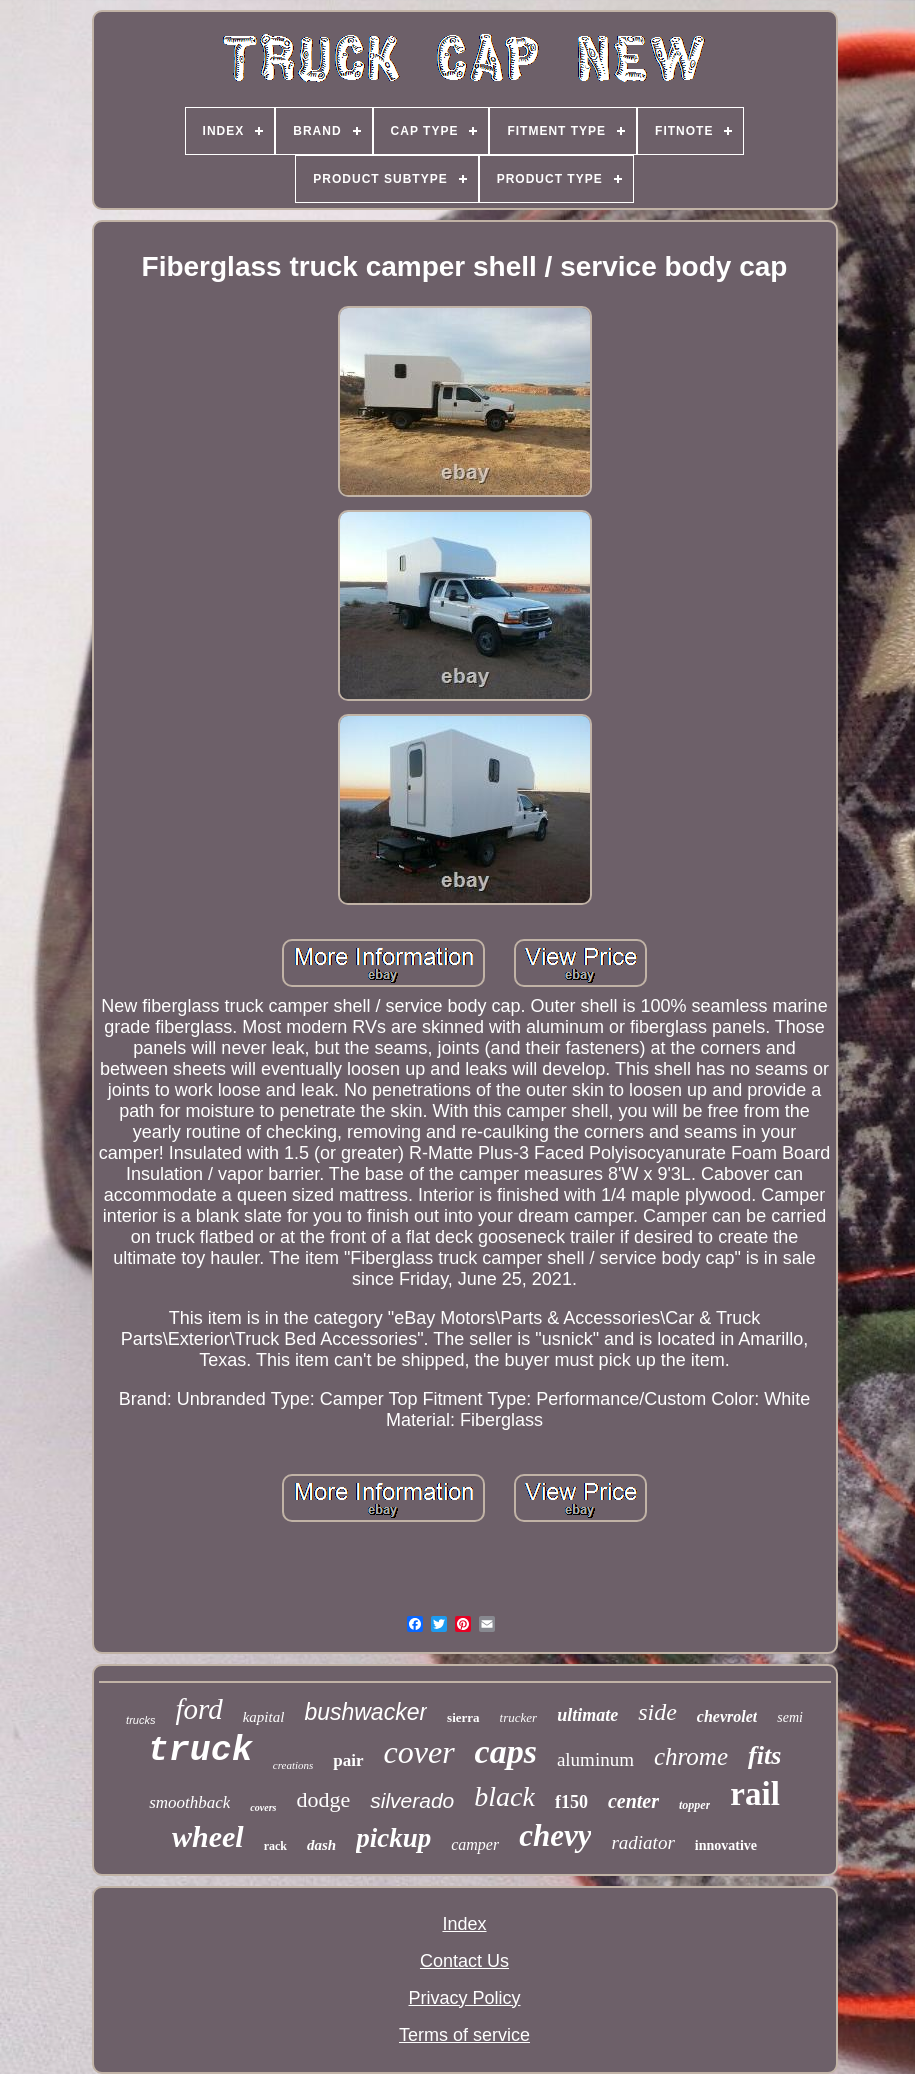 This screenshot has height=2074, width=915. I want to click on trucks, so click(140, 1720).